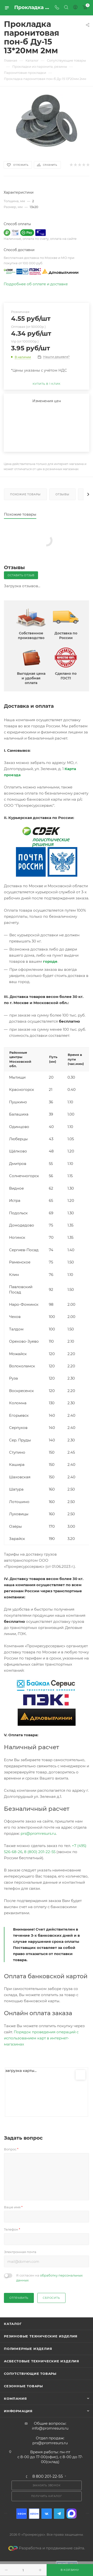 Image resolution: width=93 pixels, height=2576 pixels. What do you see at coordinates (21, 2513) in the screenshot?
I see `Ozon` at bounding box center [21, 2513].